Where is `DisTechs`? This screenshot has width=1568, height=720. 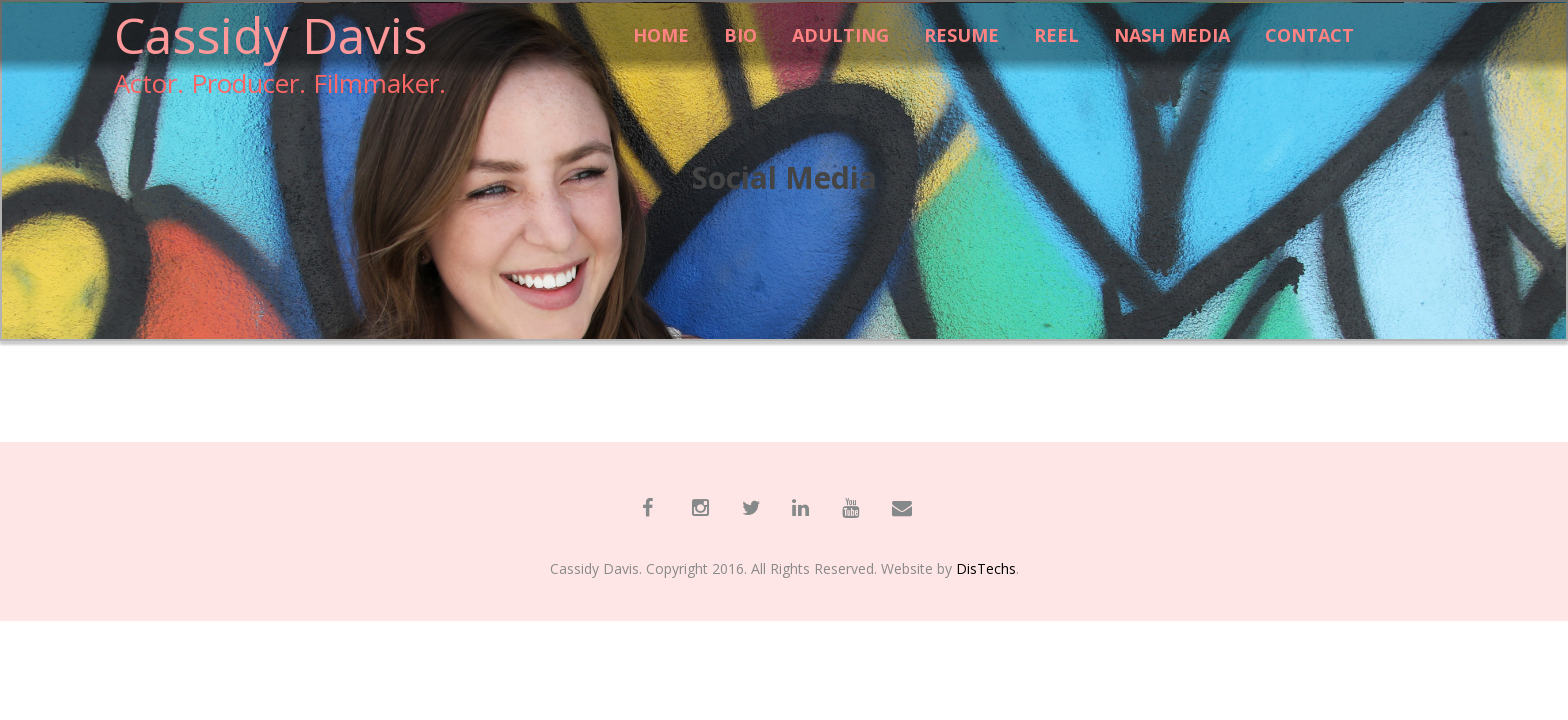 DisTechs is located at coordinates (986, 568).